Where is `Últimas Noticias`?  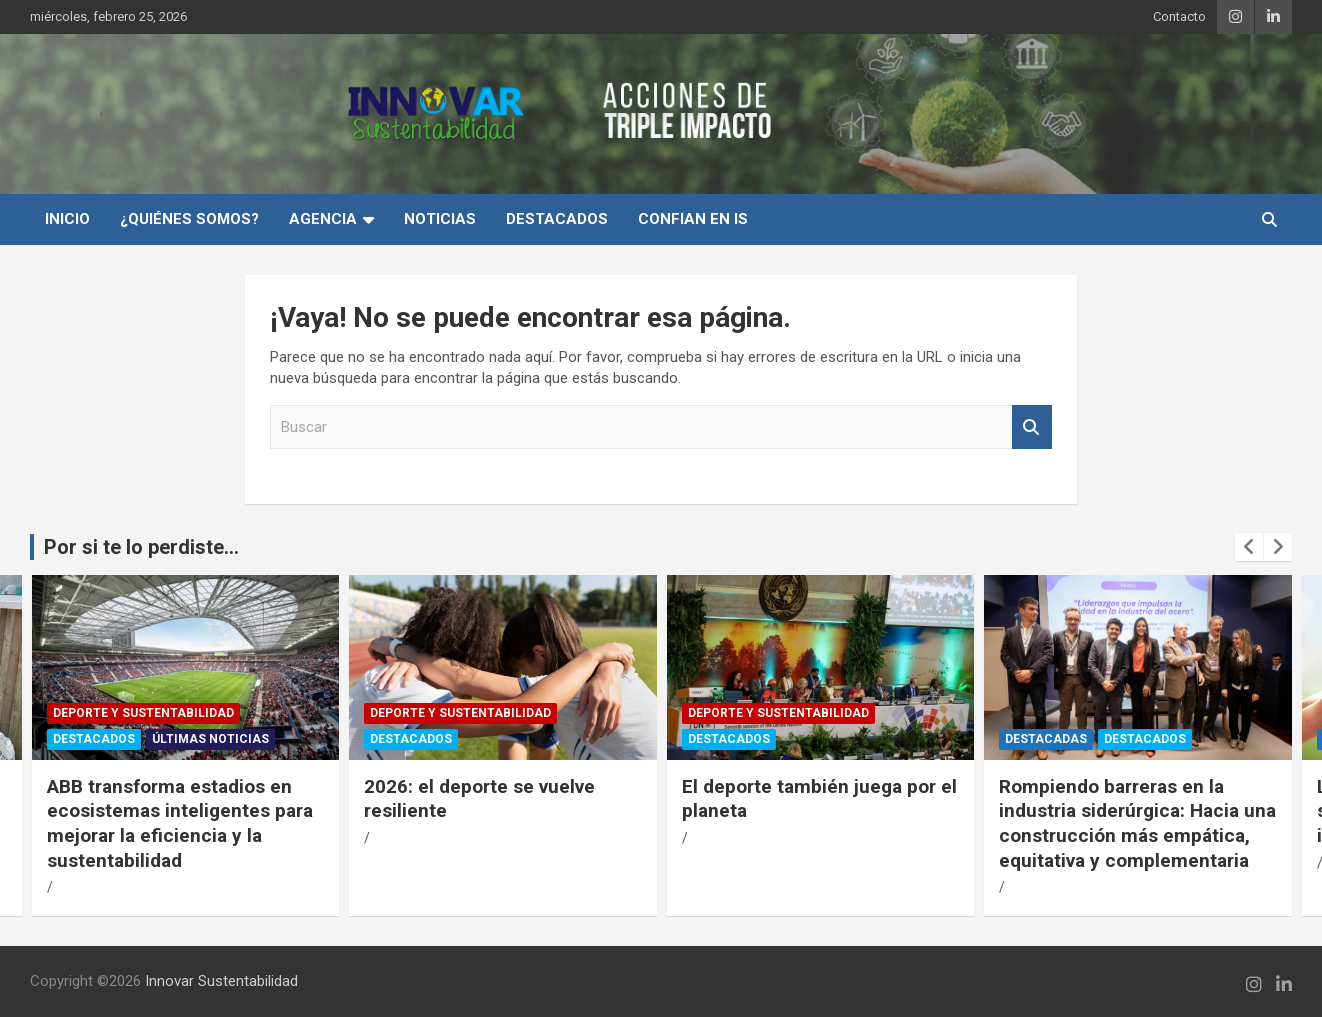
Últimas Noticias is located at coordinates (210, 739).